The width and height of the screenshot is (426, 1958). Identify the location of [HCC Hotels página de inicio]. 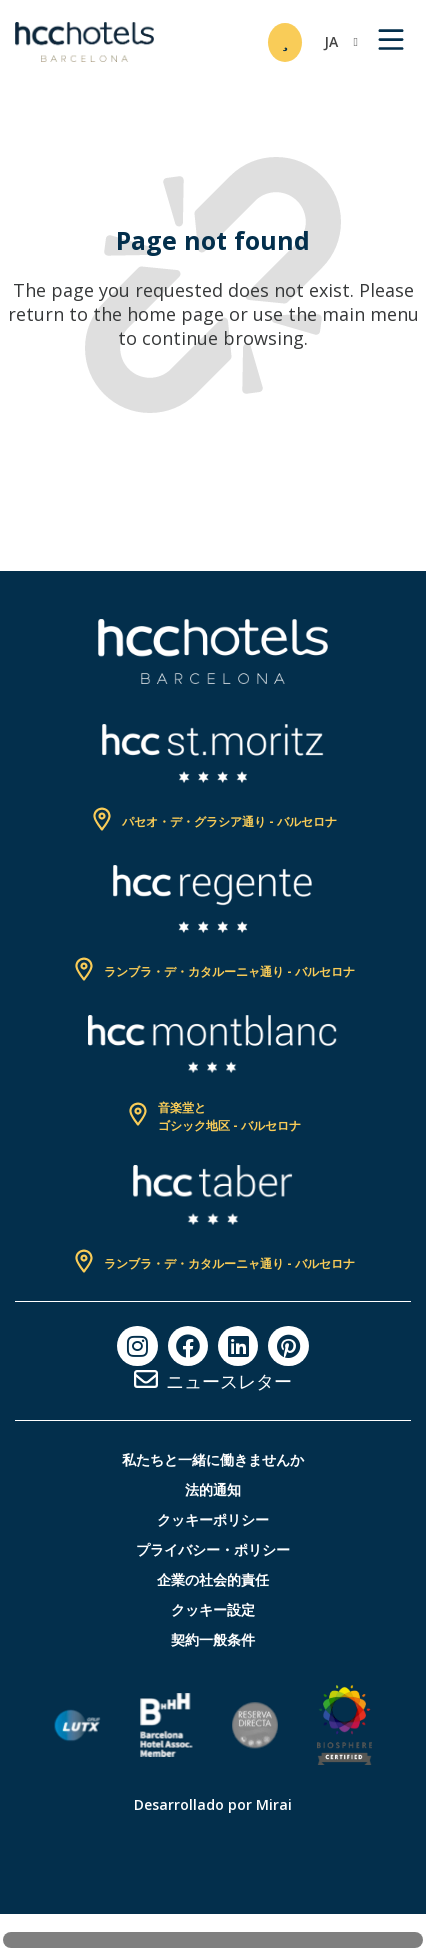
(84, 42).